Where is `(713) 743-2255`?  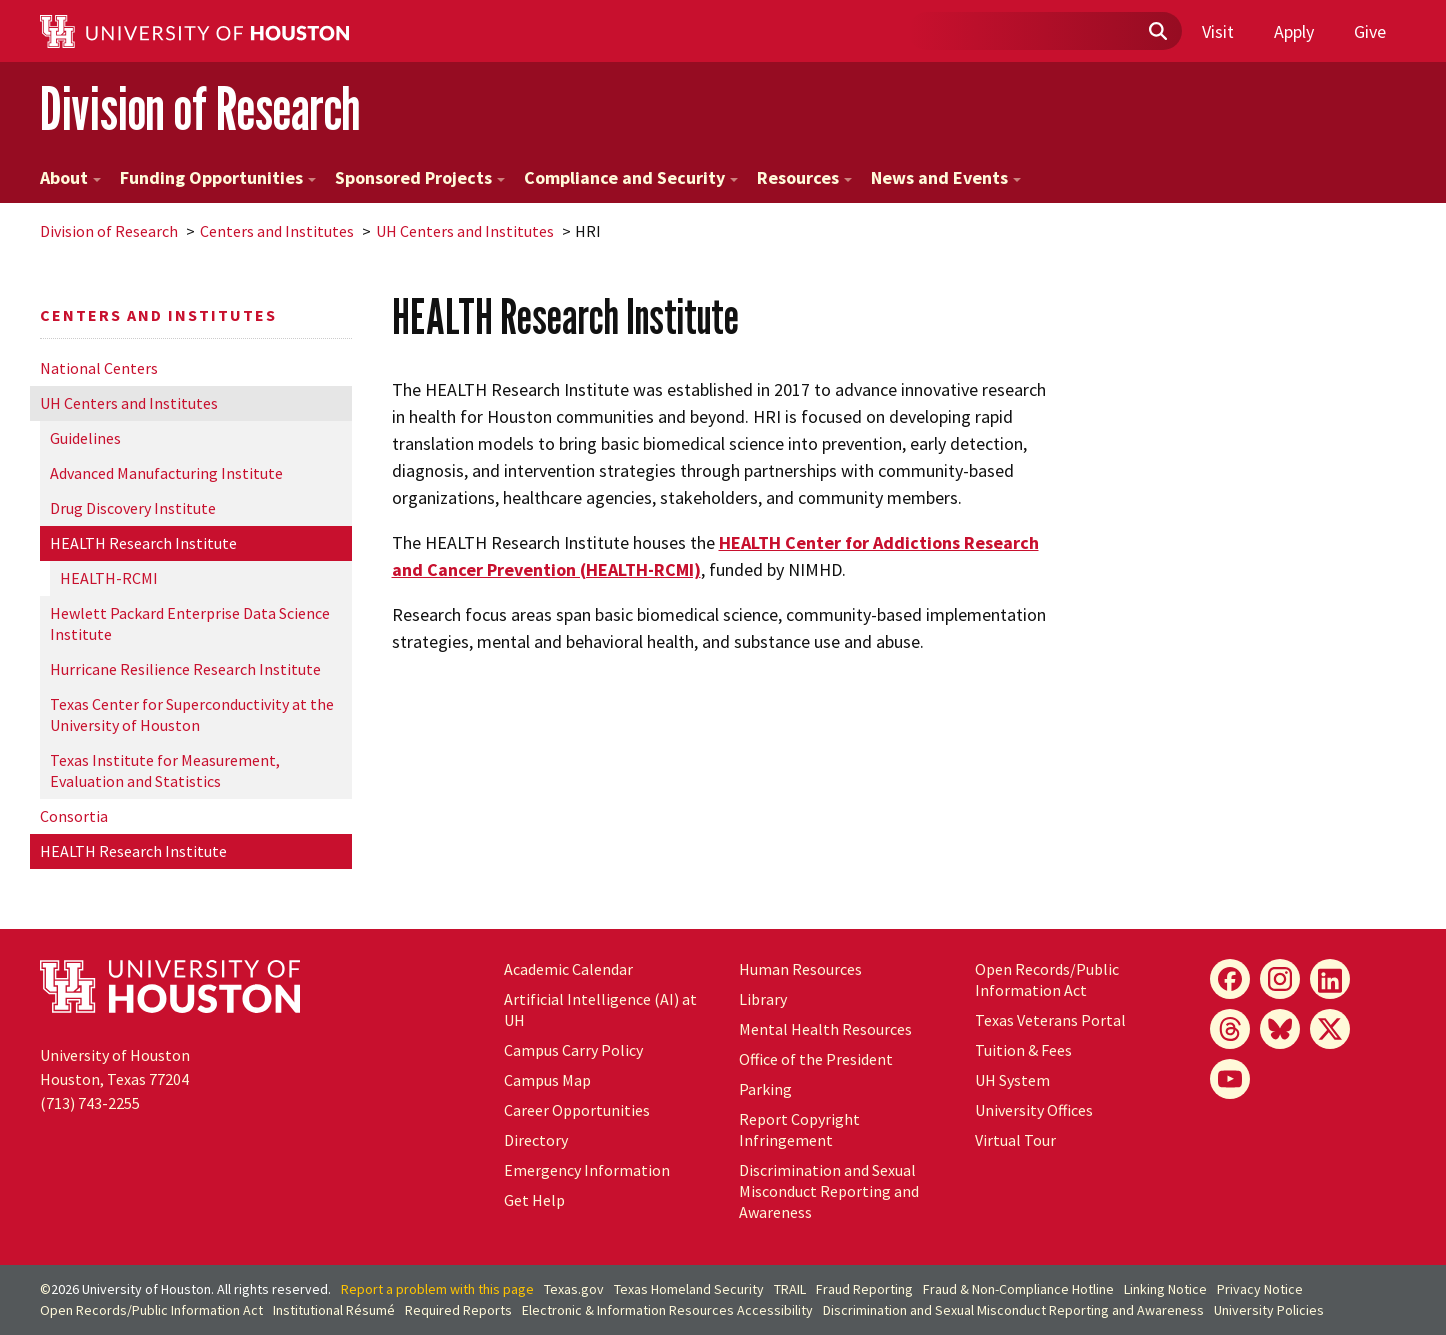
(713) 743-2255 is located at coordinates (90, 1103).